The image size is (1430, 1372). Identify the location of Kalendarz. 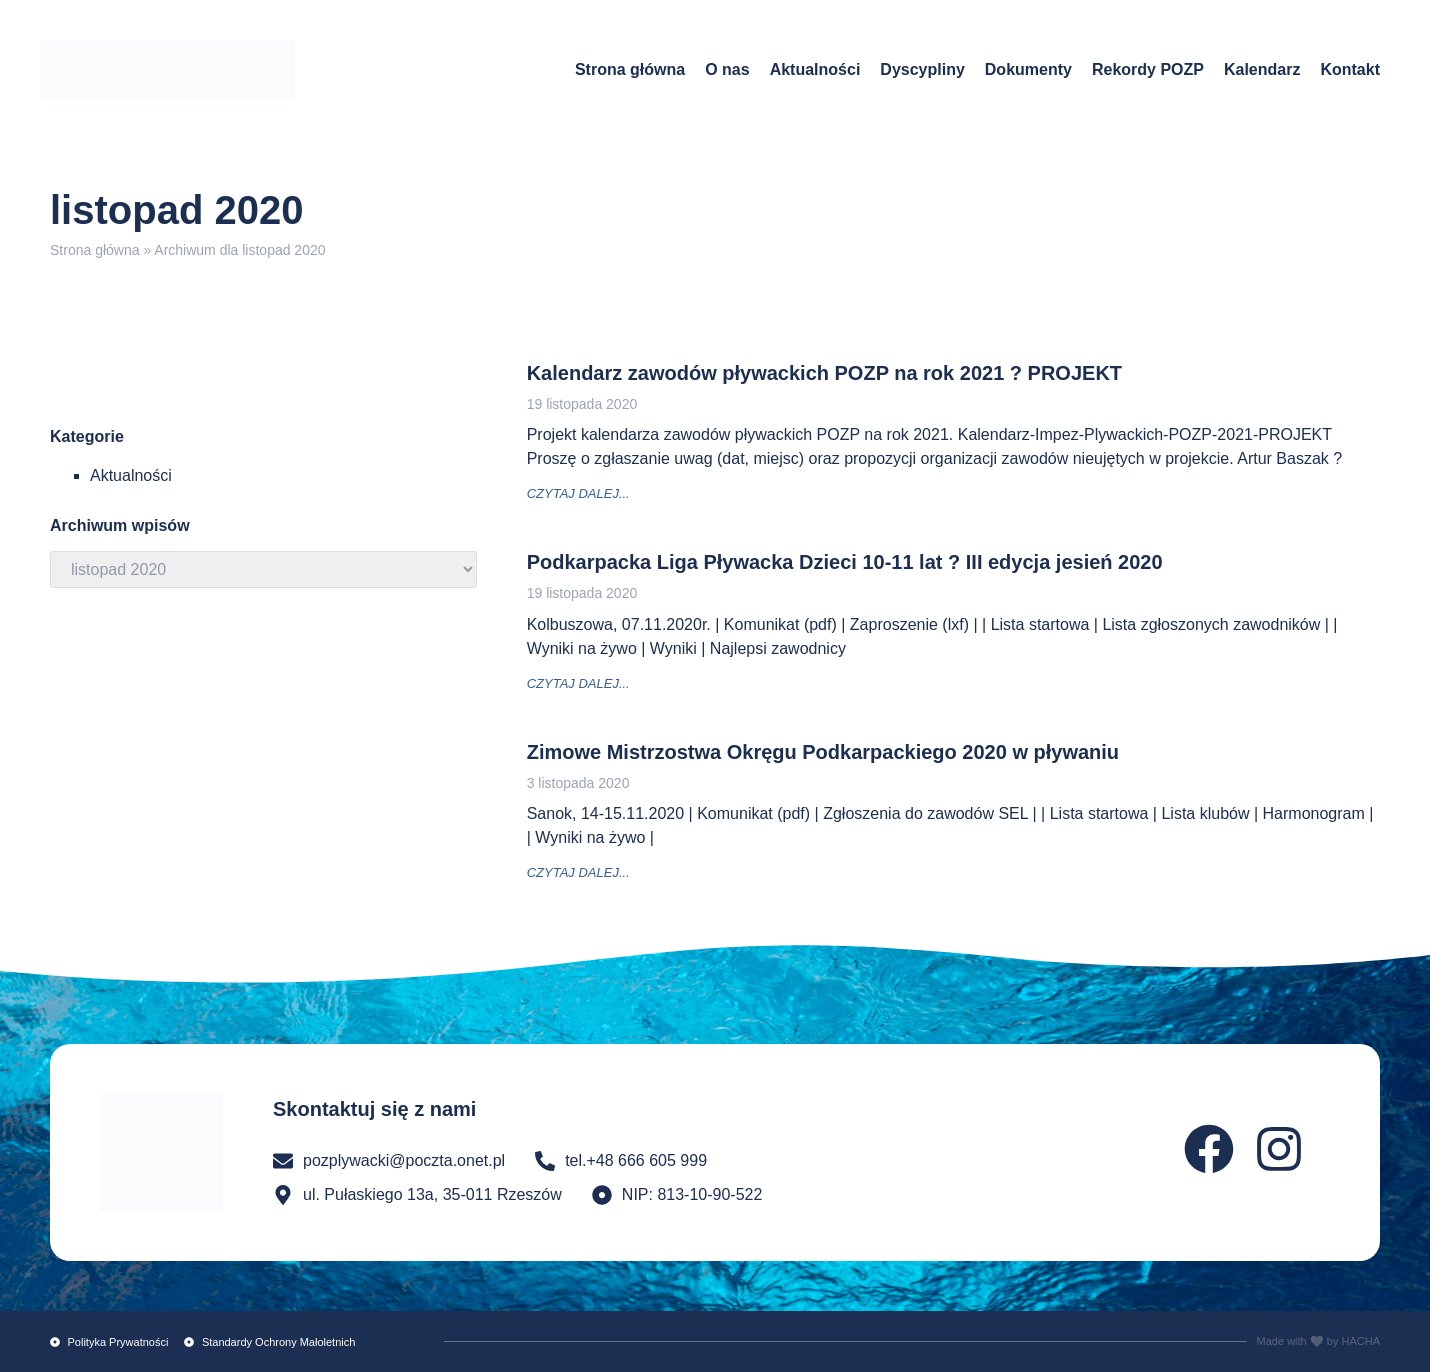
(1262, 69).